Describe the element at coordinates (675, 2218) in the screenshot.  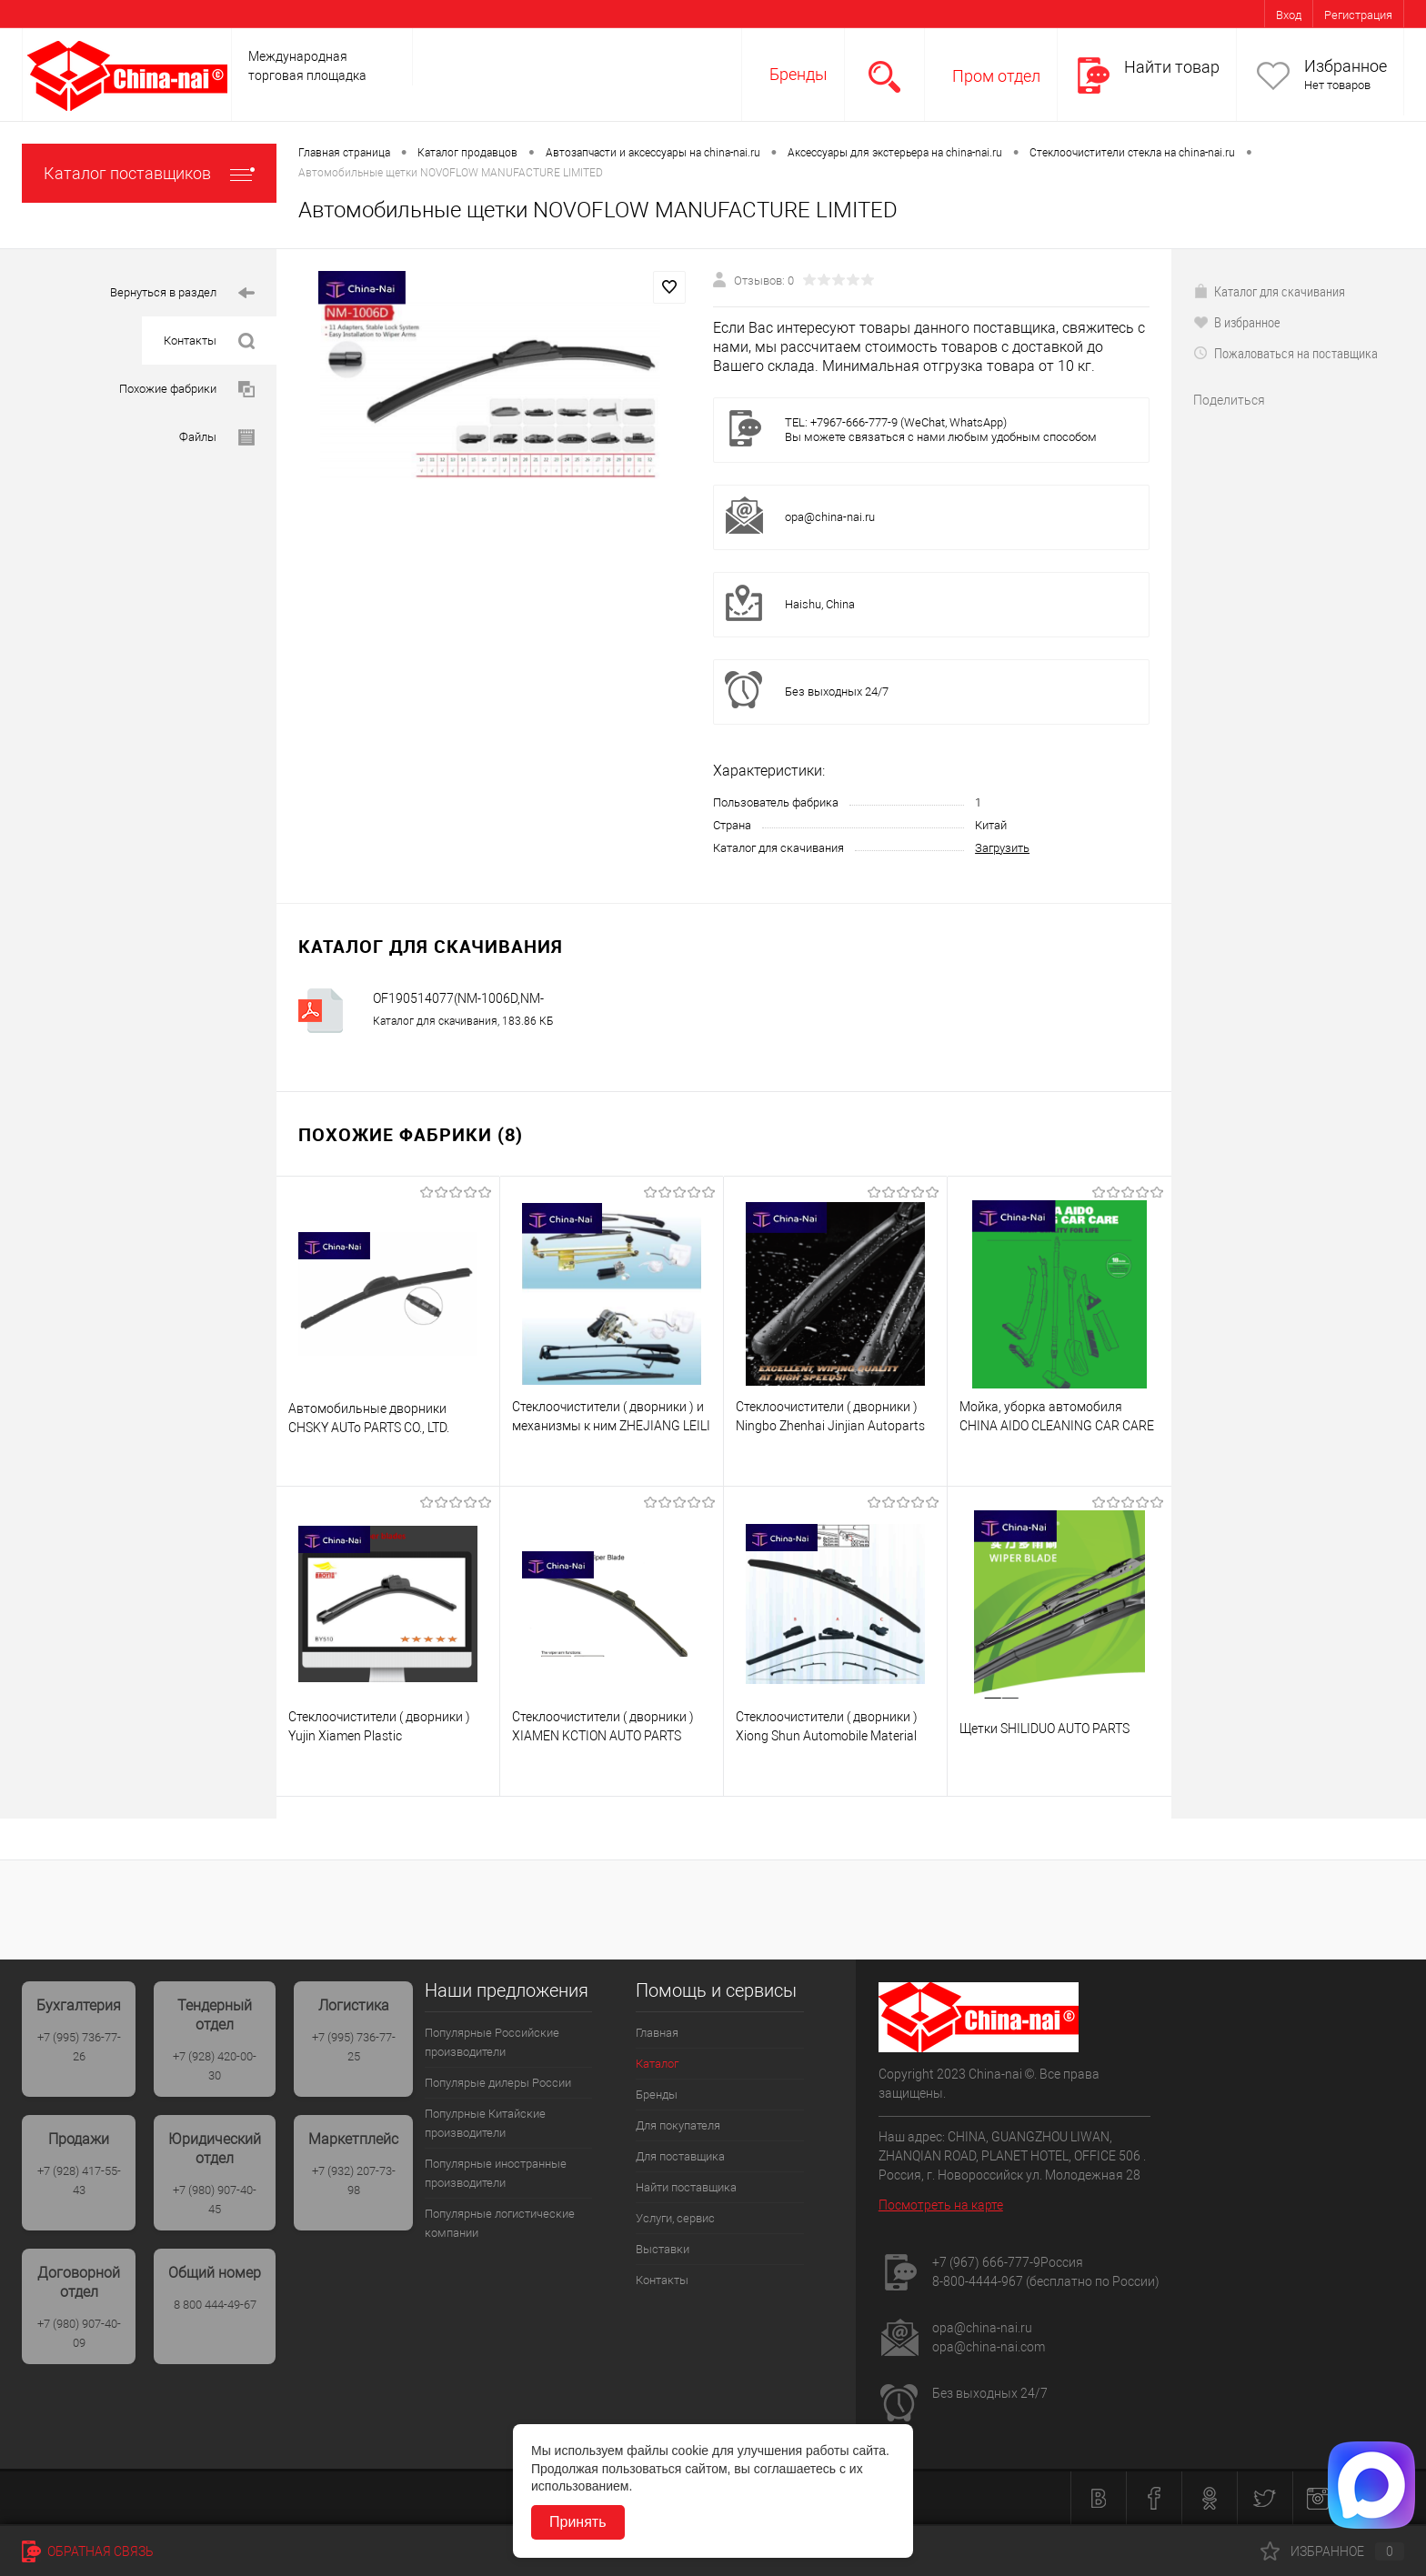
I see `Услуги, сервис` at that location.